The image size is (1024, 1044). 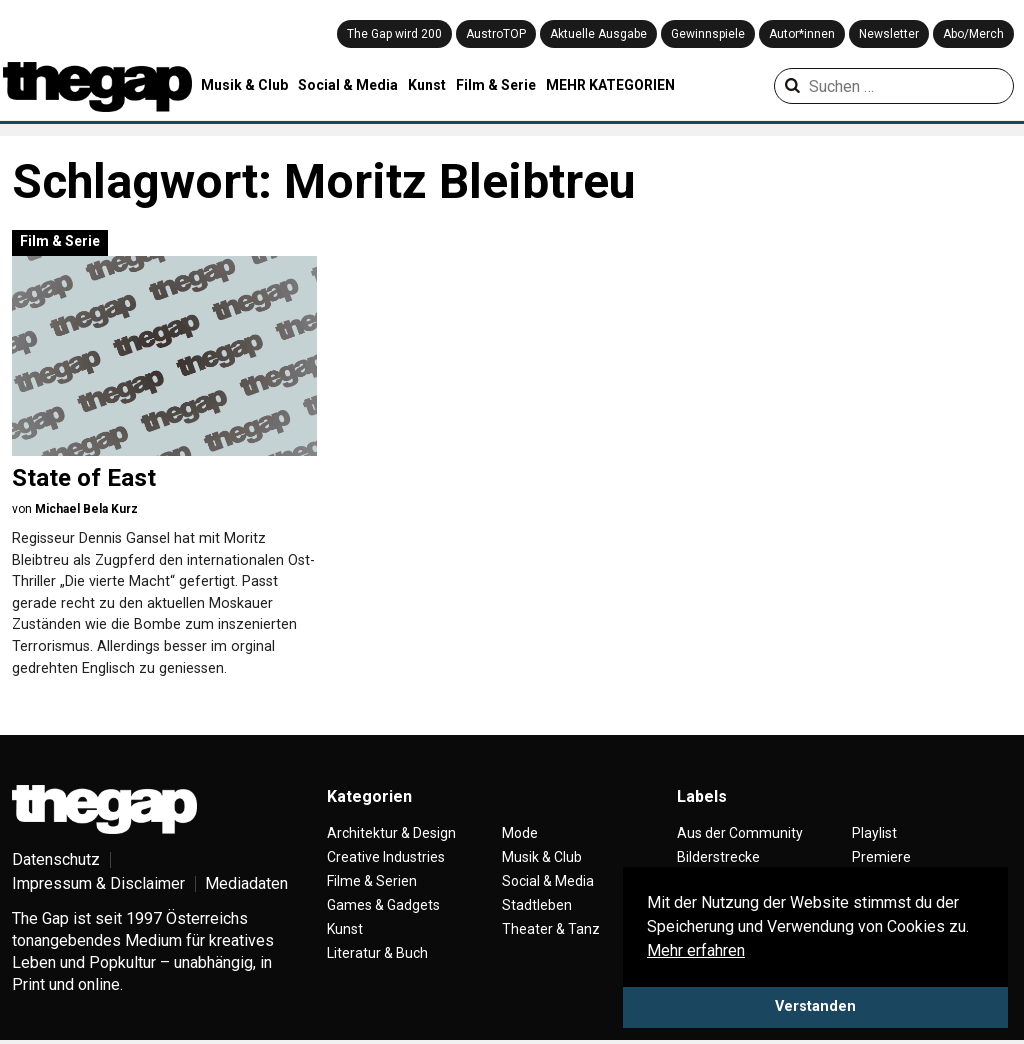 What do you see at coordinates (98, 883) in the screenshot?
I see `Impressum & Disclaimer` at bounding box center [98, 883].